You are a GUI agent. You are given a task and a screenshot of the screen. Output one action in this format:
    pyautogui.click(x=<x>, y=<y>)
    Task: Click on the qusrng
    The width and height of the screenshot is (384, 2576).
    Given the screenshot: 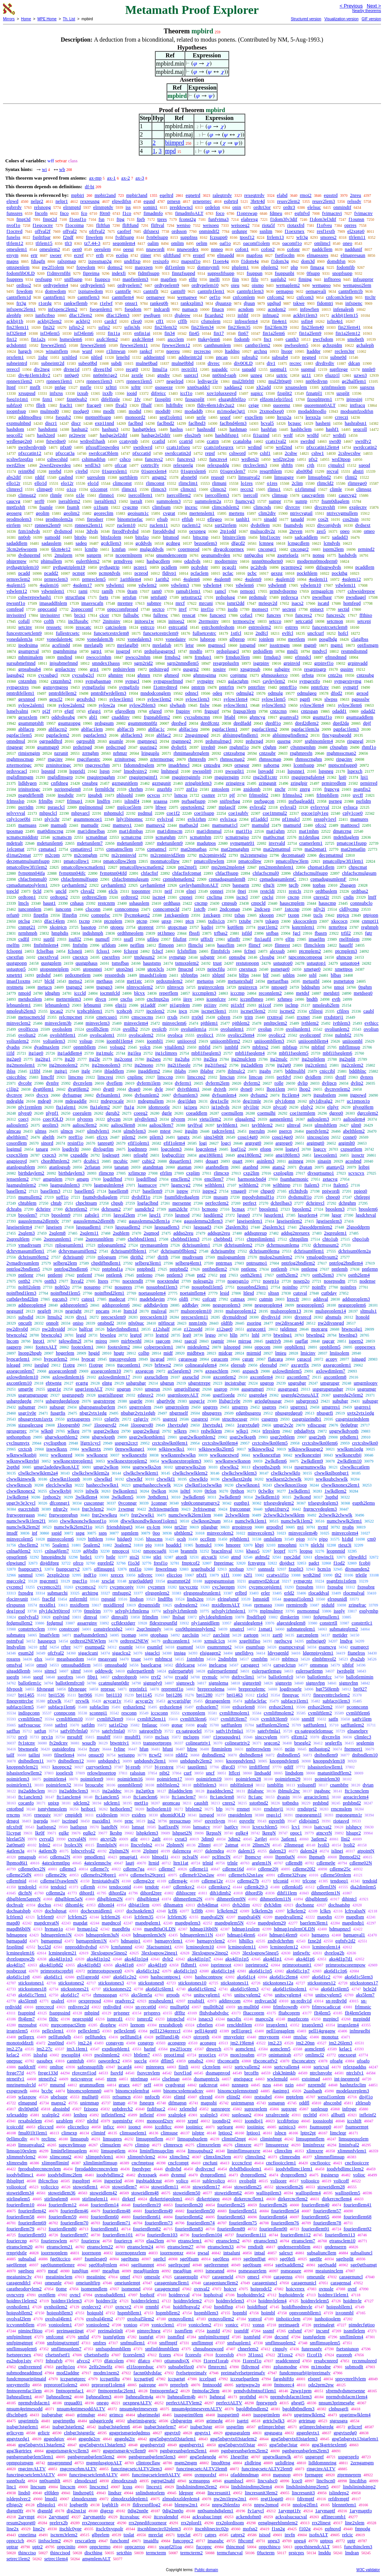 What is the action you would take?
    pyautogui.click(x=283, y=741)
    